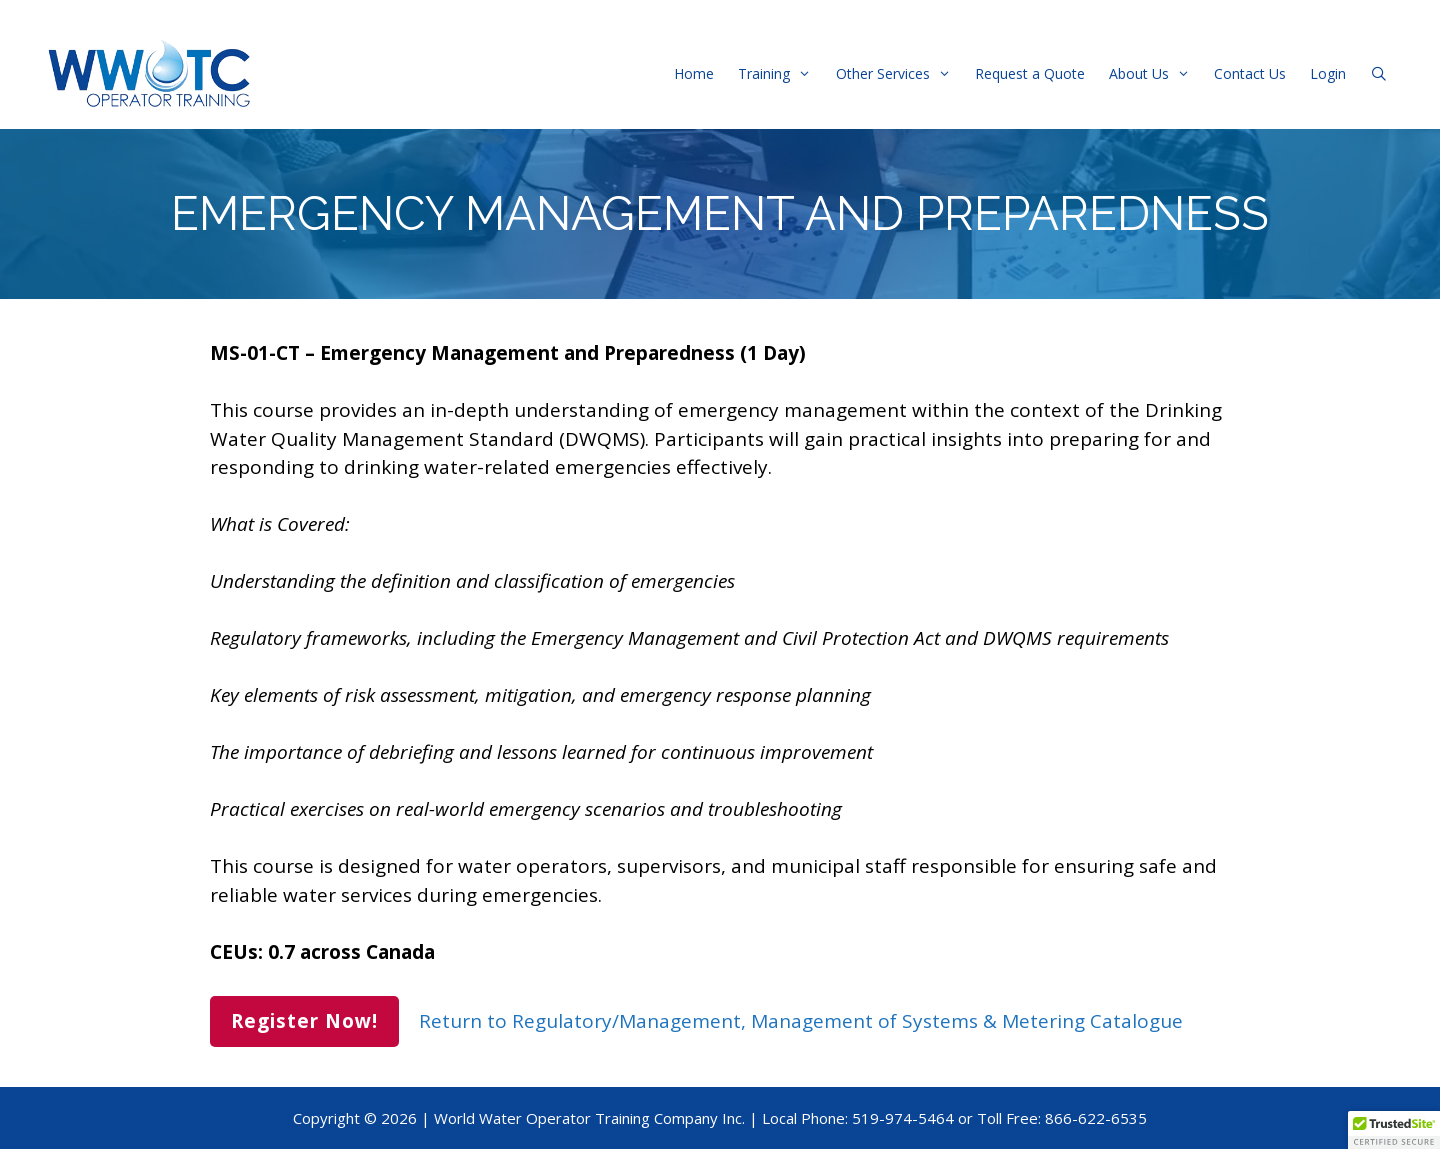  Describe the element at coordinates (694, 73) in the screenshot. I see `Home` at that location.